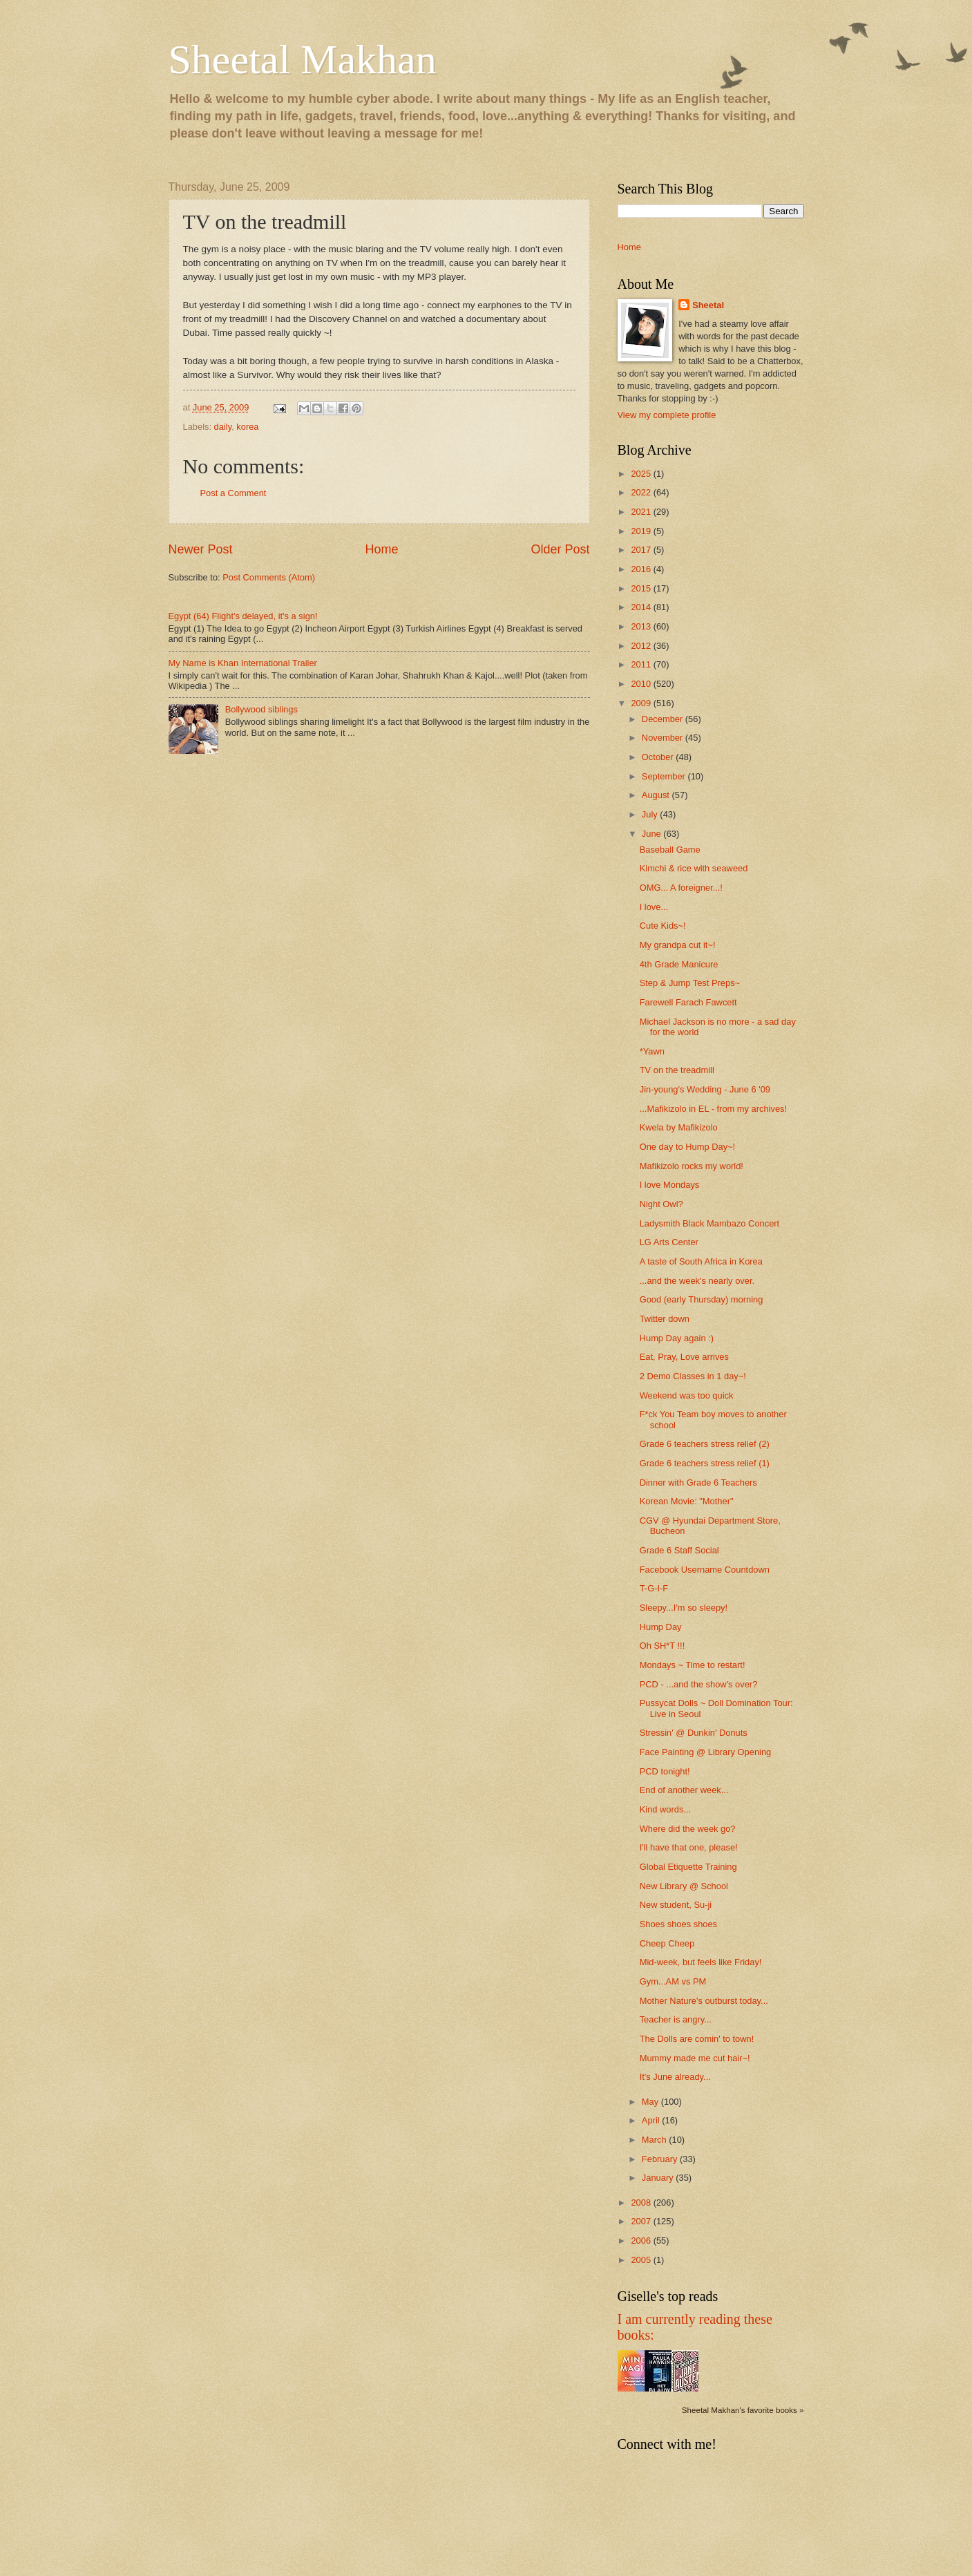  I want to click on Post Comments (Atom), so click(268, 577).